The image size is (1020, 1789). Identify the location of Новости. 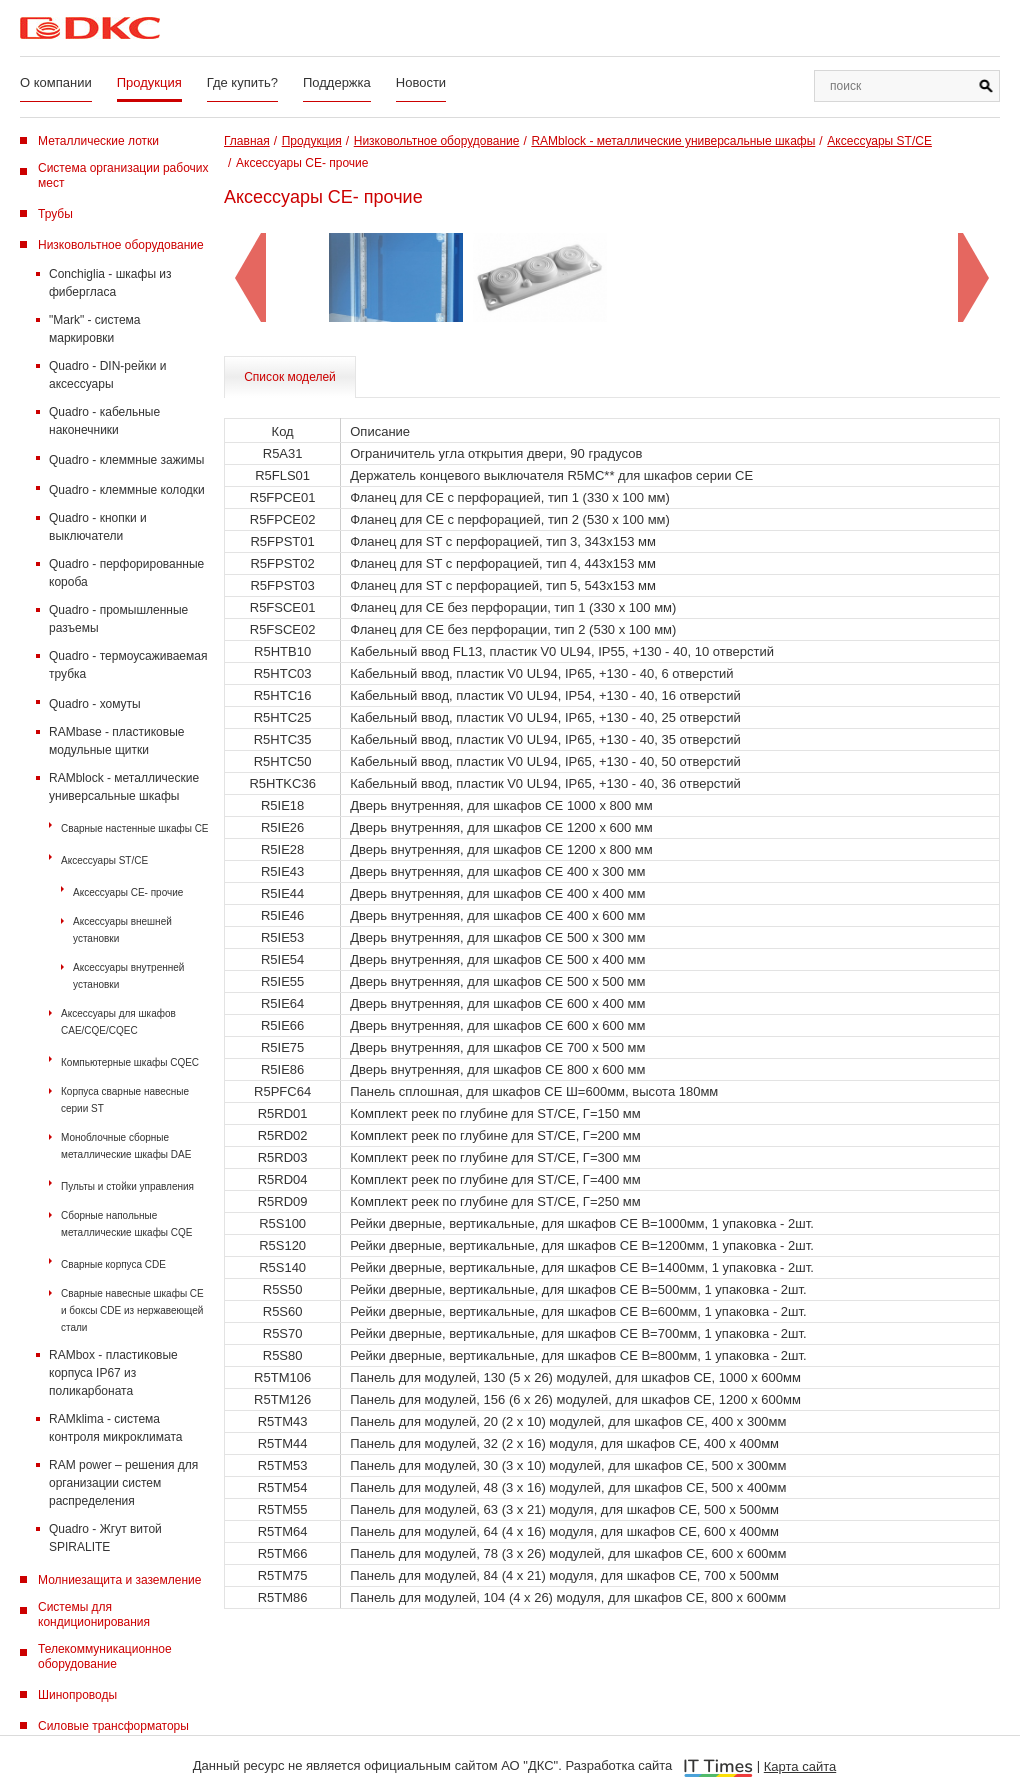
(421, 82).